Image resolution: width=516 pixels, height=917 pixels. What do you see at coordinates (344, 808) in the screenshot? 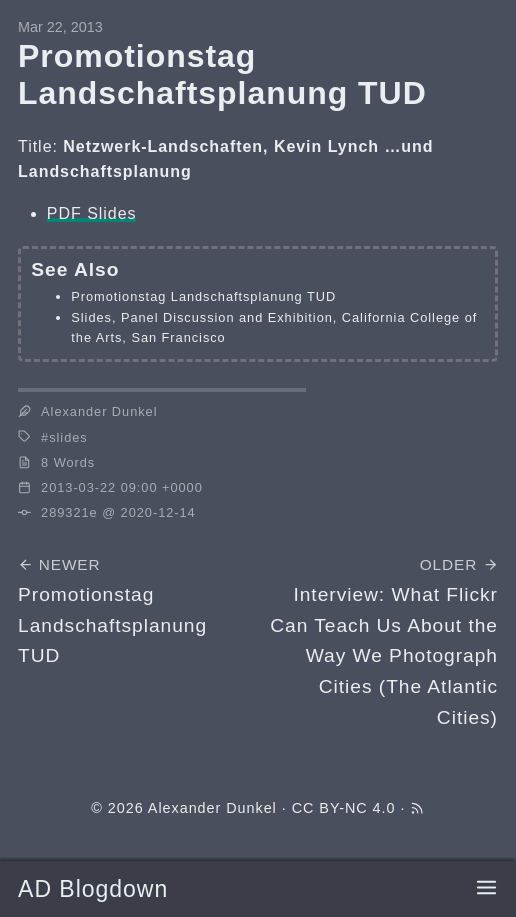
I see `CC BY-NC 4.0` at bounding box center [344, 808].